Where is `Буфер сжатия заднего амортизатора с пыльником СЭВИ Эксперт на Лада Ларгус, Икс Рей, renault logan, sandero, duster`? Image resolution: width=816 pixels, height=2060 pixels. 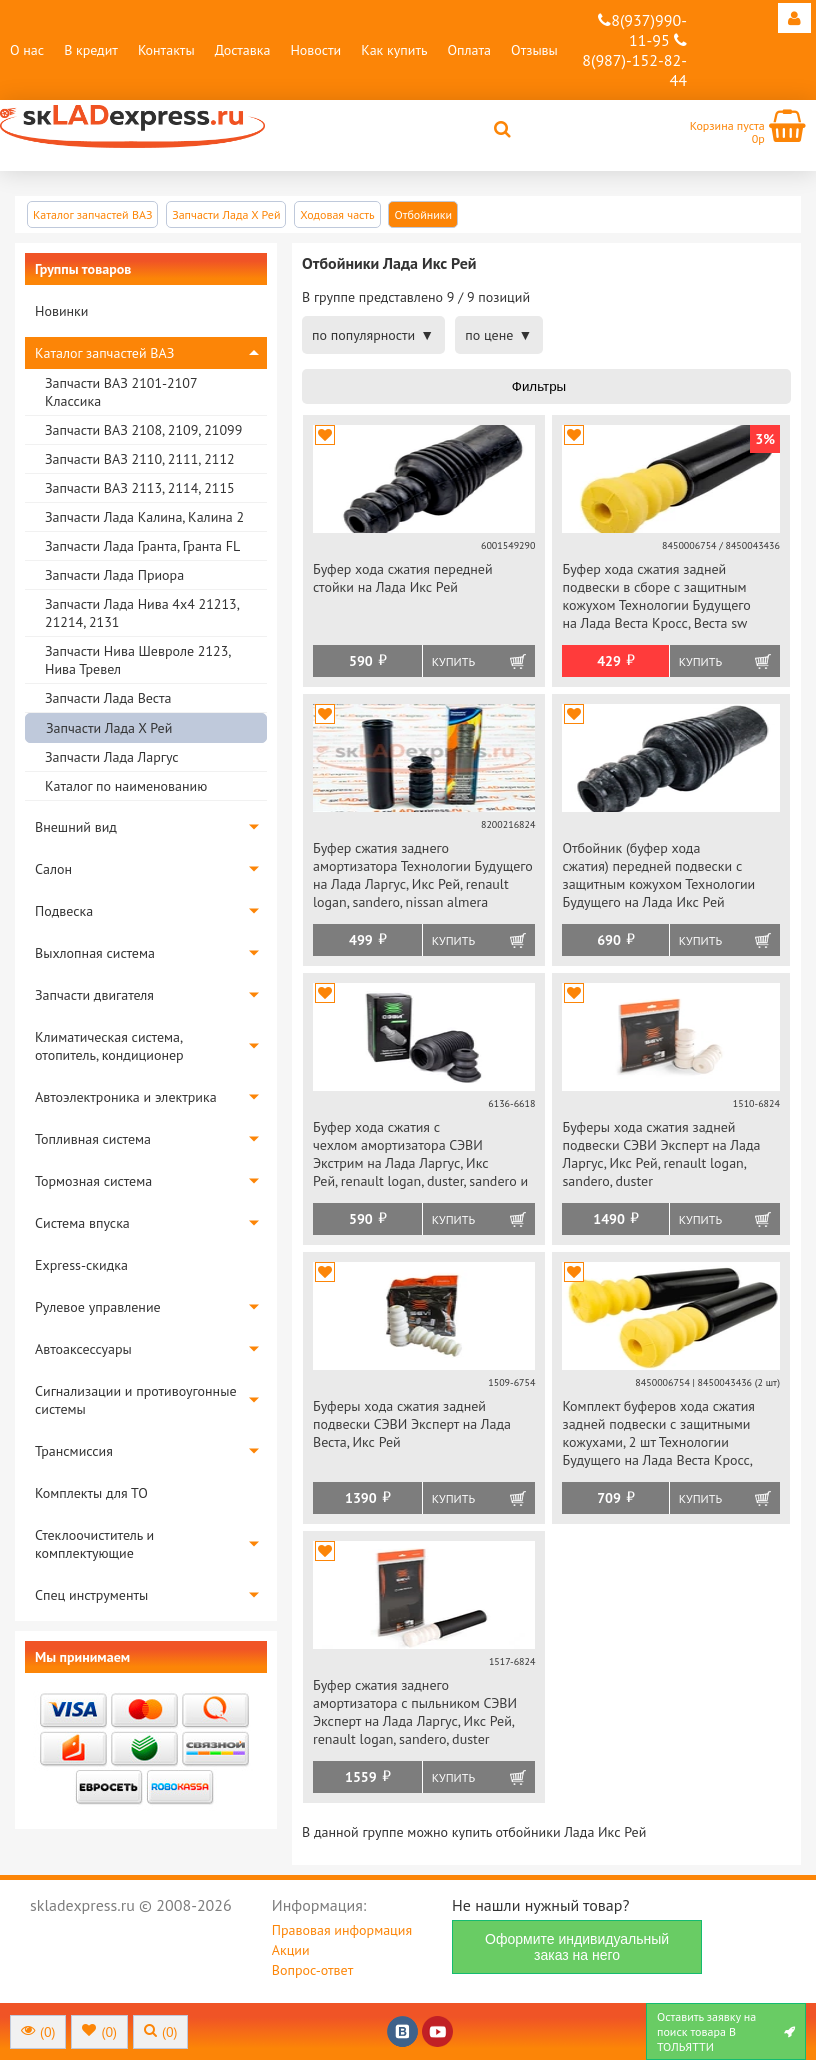 Буфер сжатия заднего амортизатора с пыльником СЭВИ Эксперт на Лада Ларгус, Икс Рей, renault logan, sandero, duster is located at coordinates (415, 1712).